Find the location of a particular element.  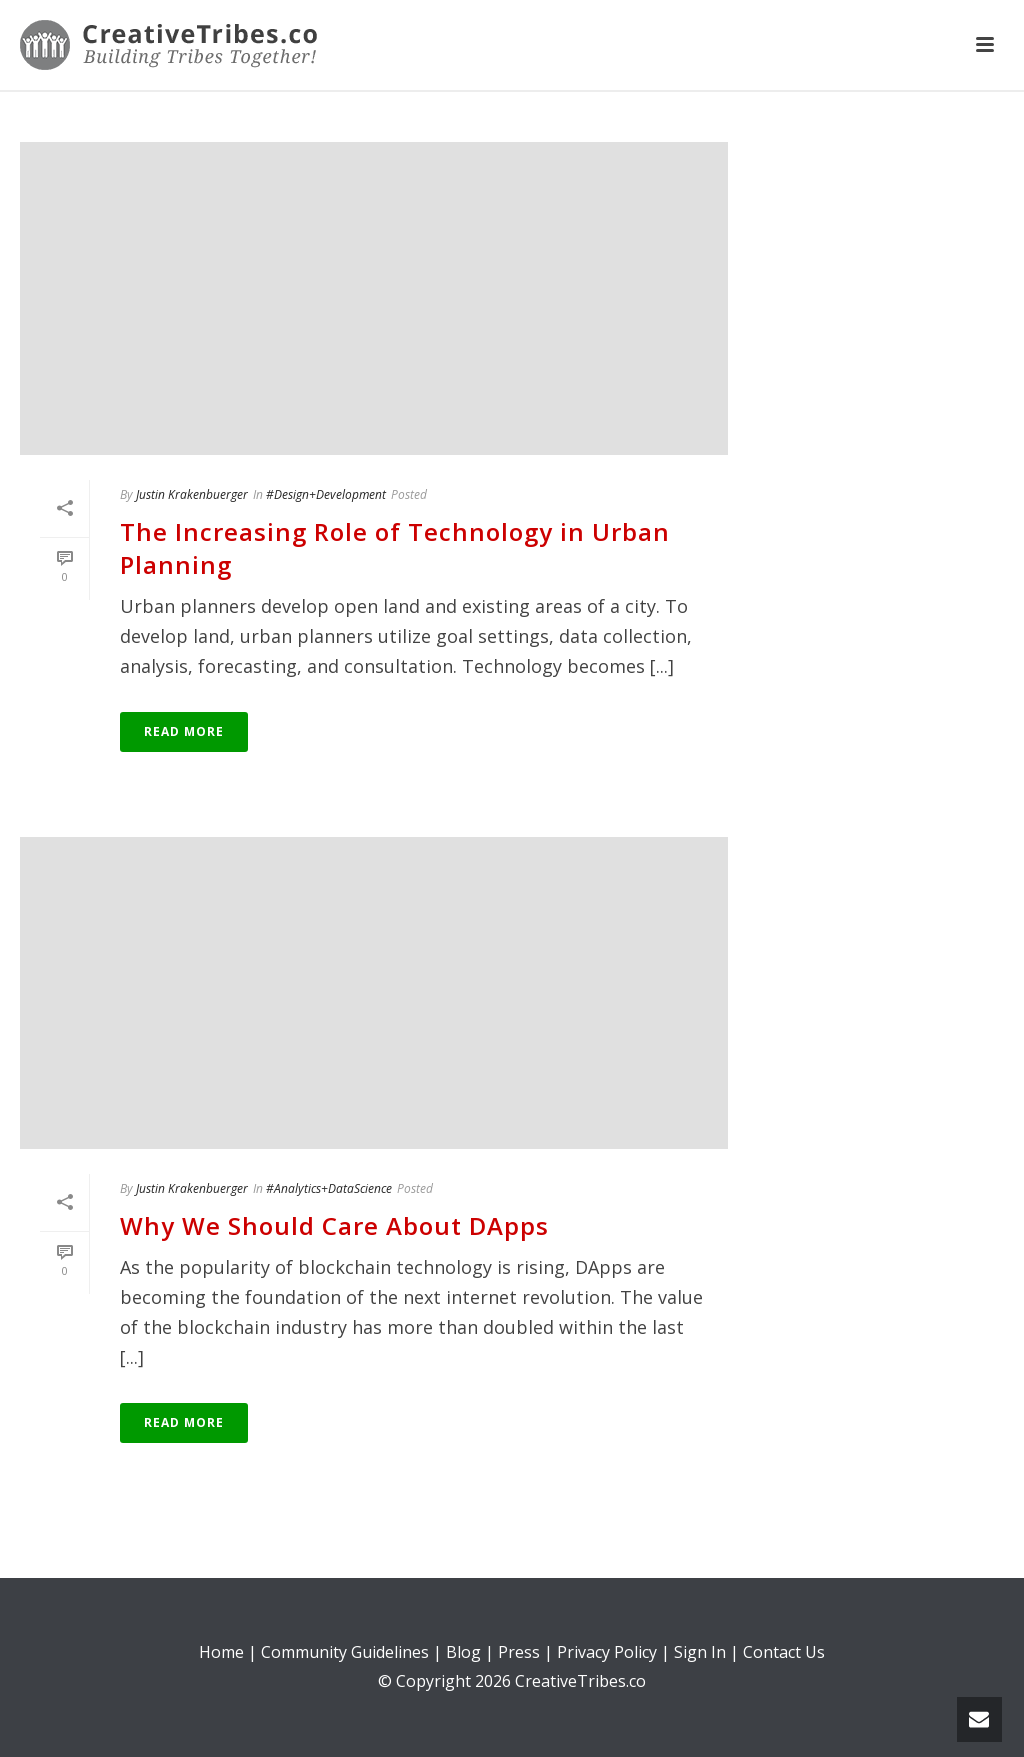

Press is located at coordinates (519, 1652).